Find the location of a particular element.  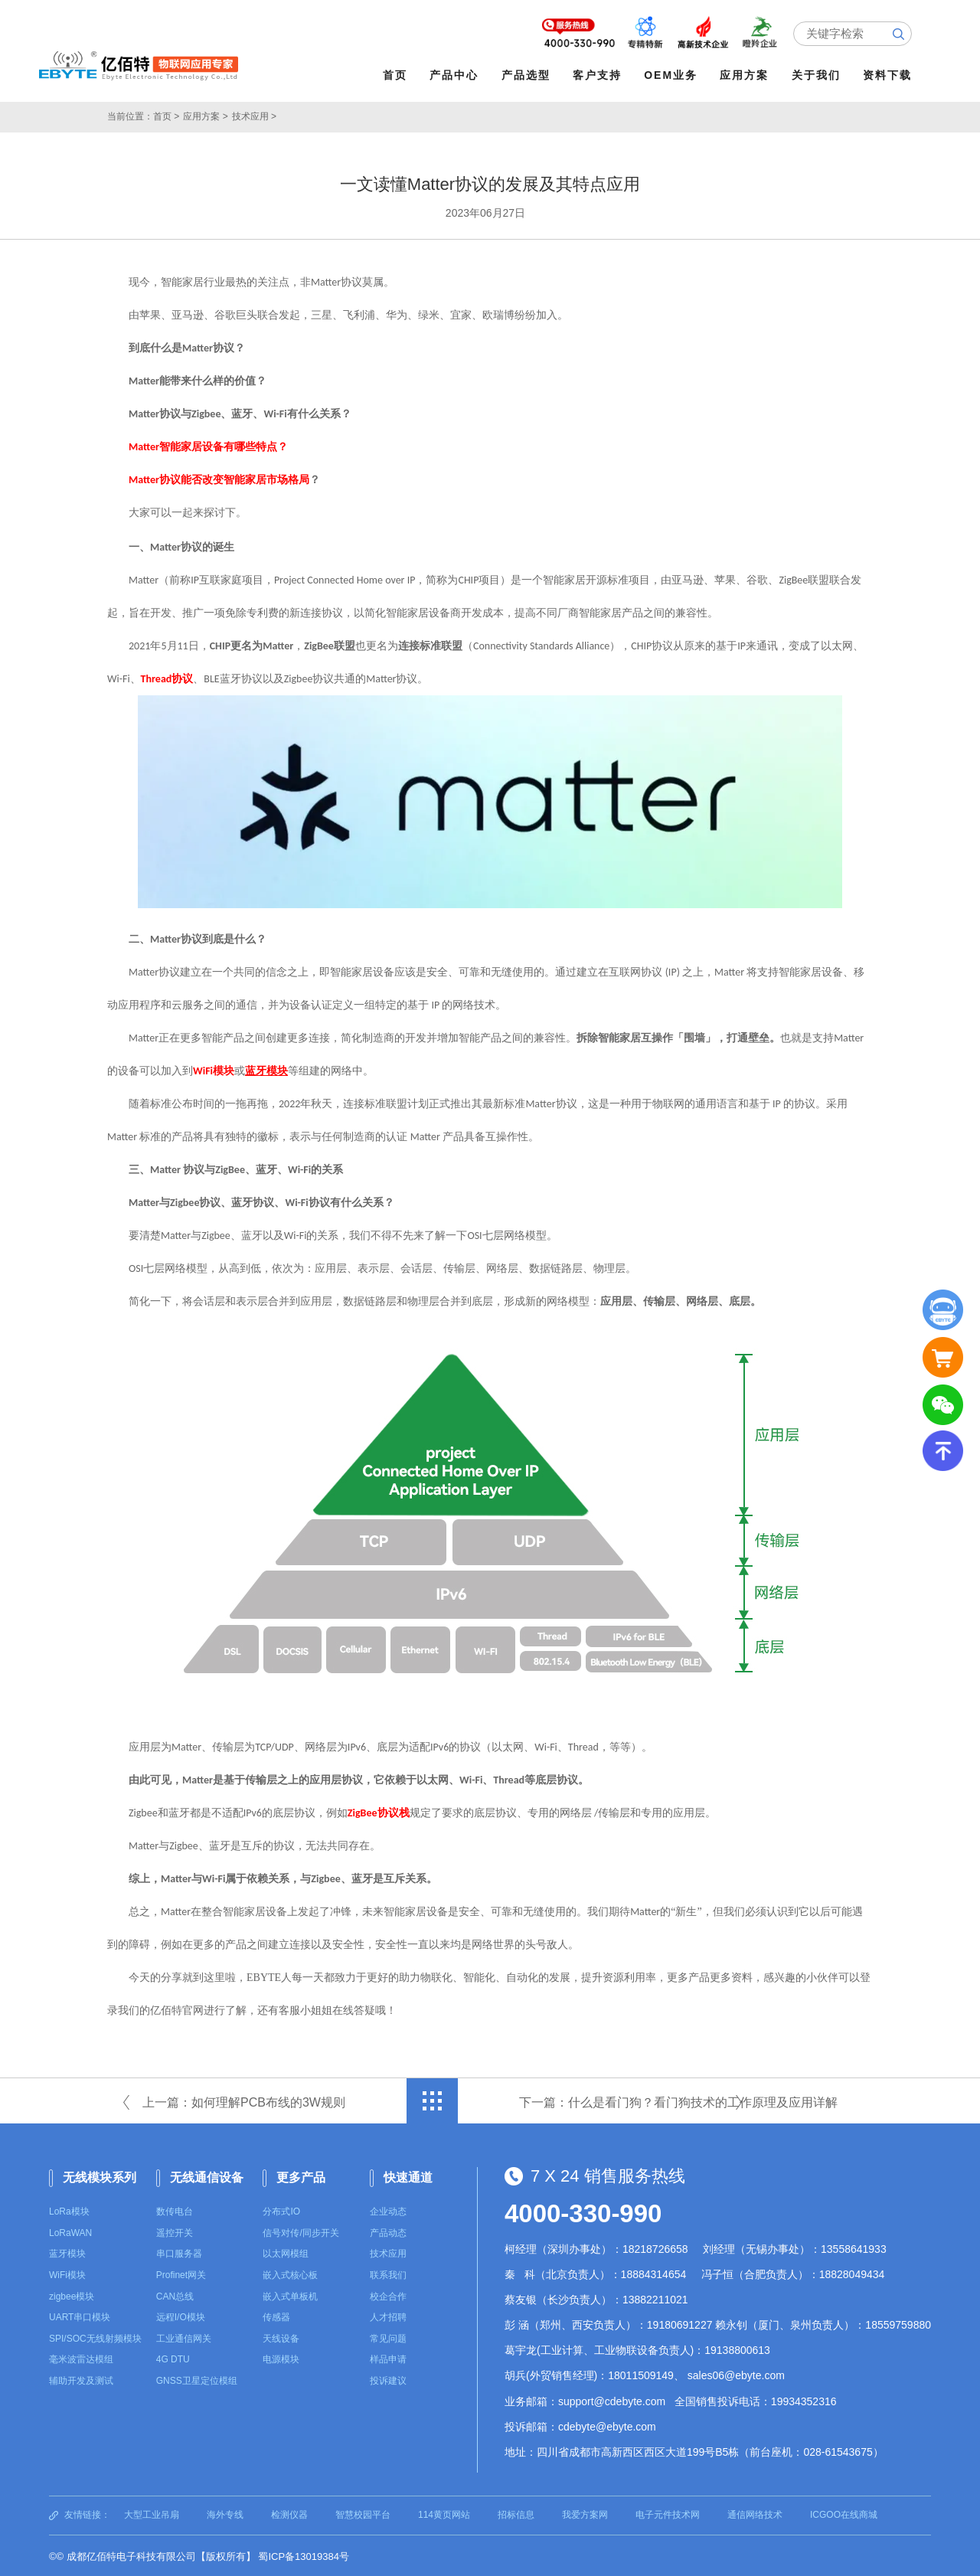

检测仪器 is located at coordinates (289, 2513).